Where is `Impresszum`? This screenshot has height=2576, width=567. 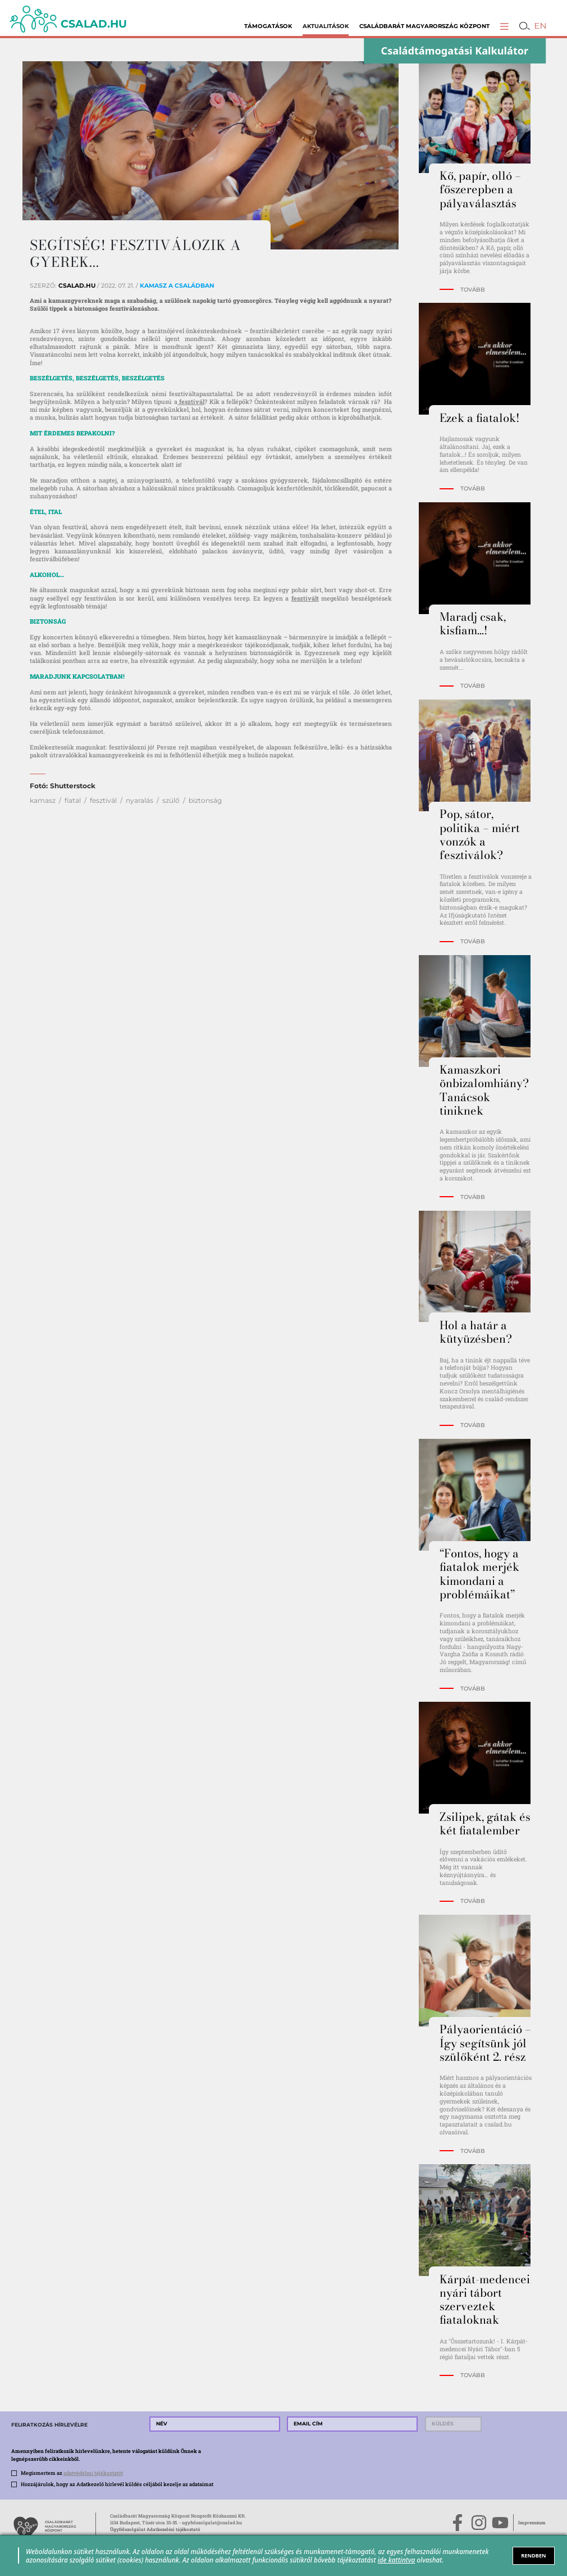
Impresszum is located at coordinates (532, 2522).